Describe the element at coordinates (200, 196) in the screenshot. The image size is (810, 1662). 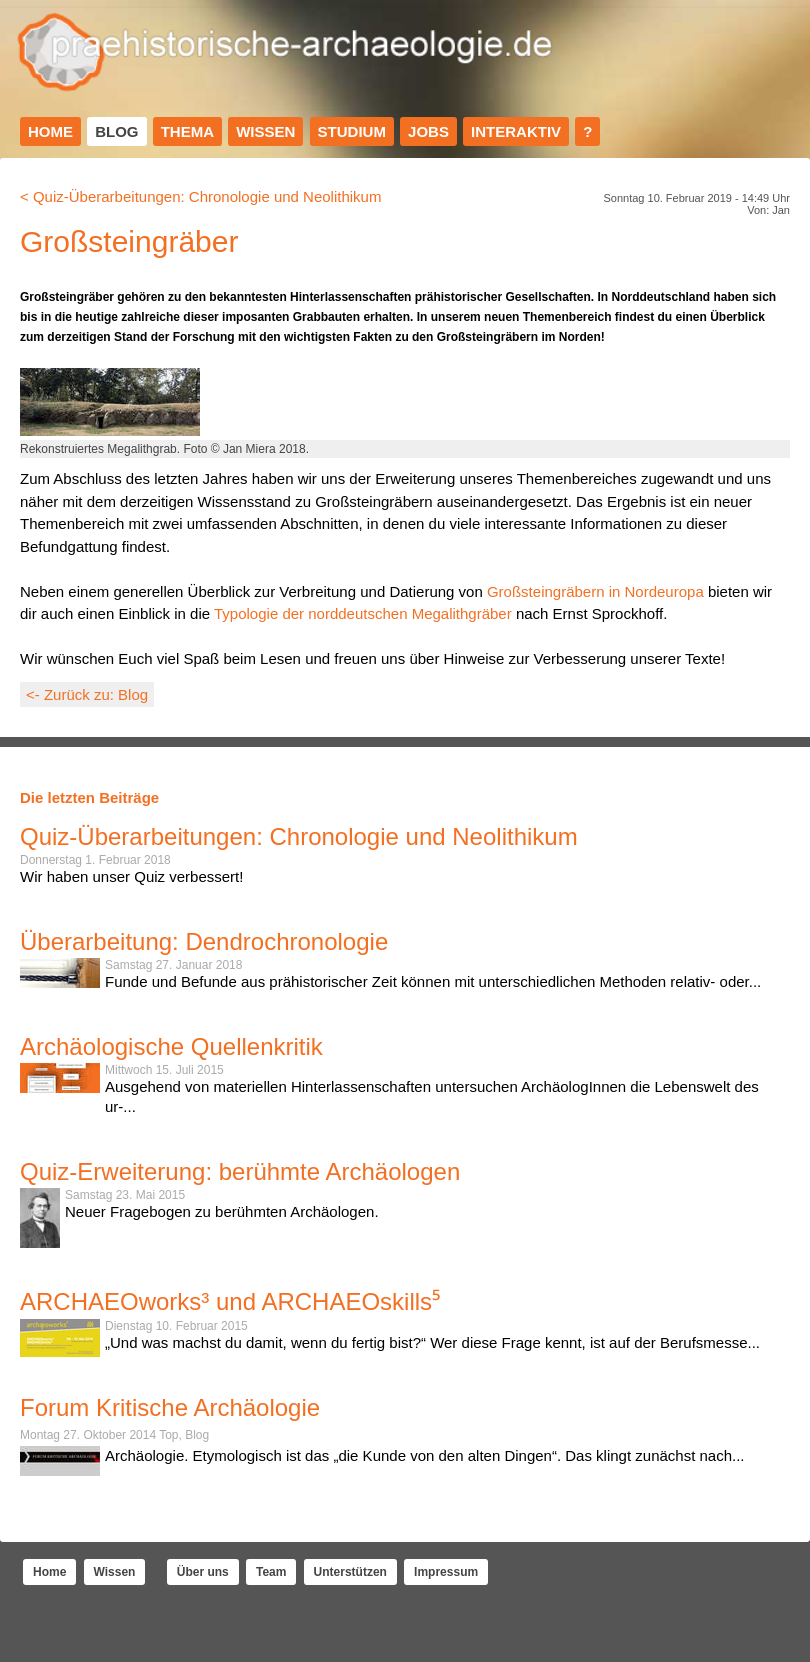
I see `< Quiz-Überarbeitungen: Chronologie und Neolithikum` at that location.